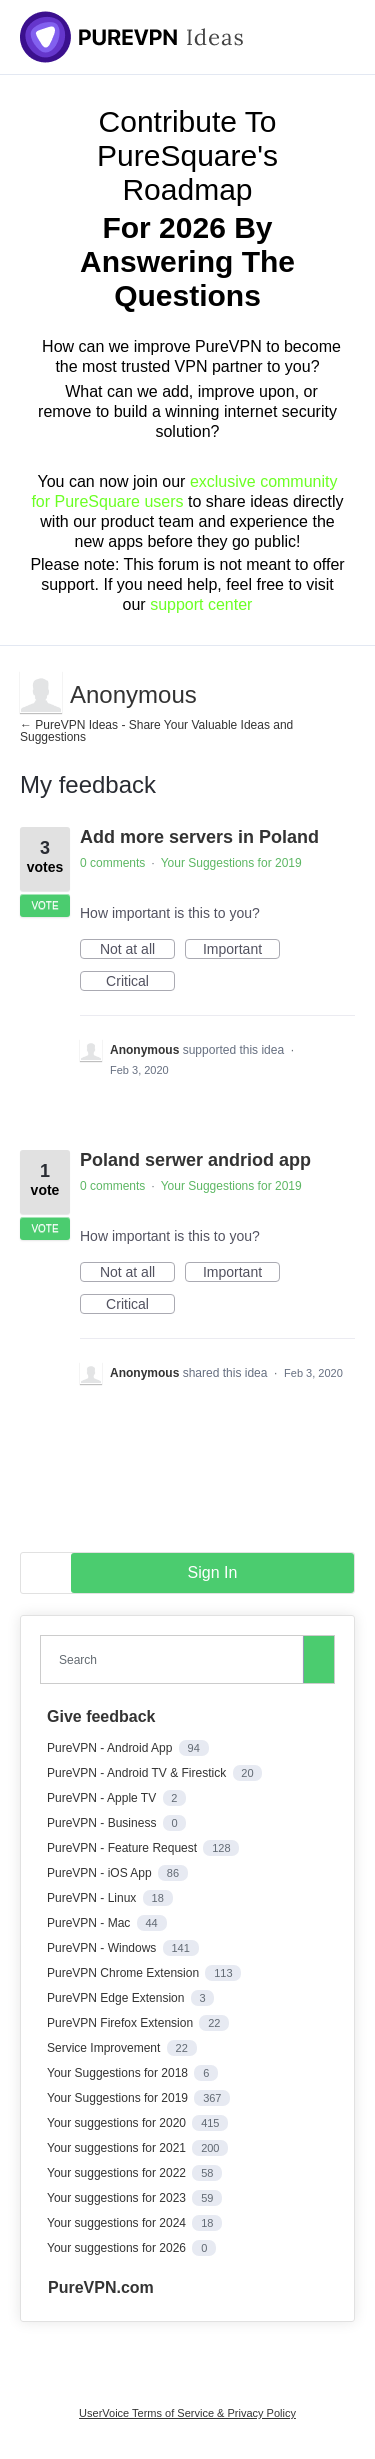 Image resolution: width=375 pixels, height=2459 pixels. Describe the element at coordinates (105, 2048) in the screenshot. I see `Service Improvement` at that location.